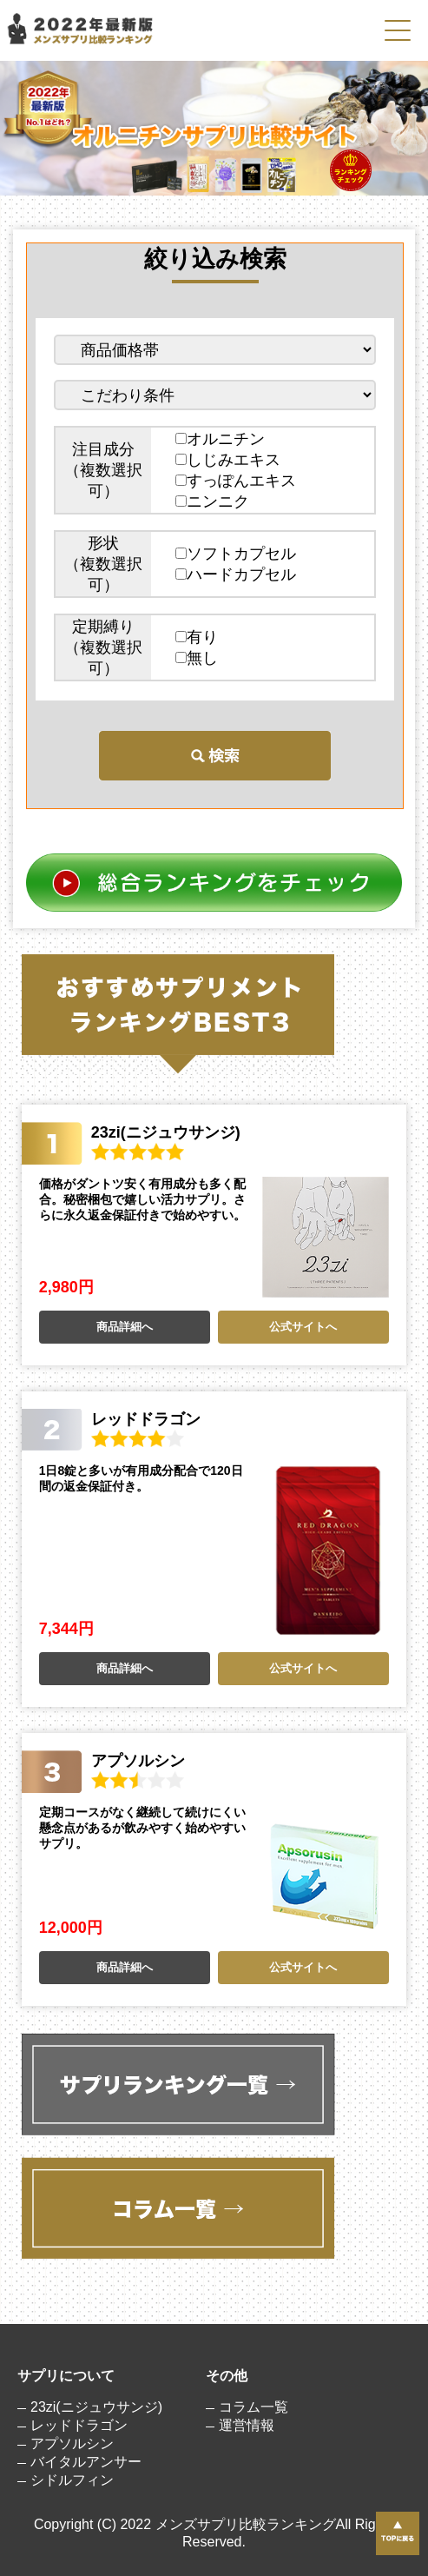  What do you see at coordinates (303, 1326) in the screenshot?
I see `公式サイトへ` at bounding box center [303, 1326].